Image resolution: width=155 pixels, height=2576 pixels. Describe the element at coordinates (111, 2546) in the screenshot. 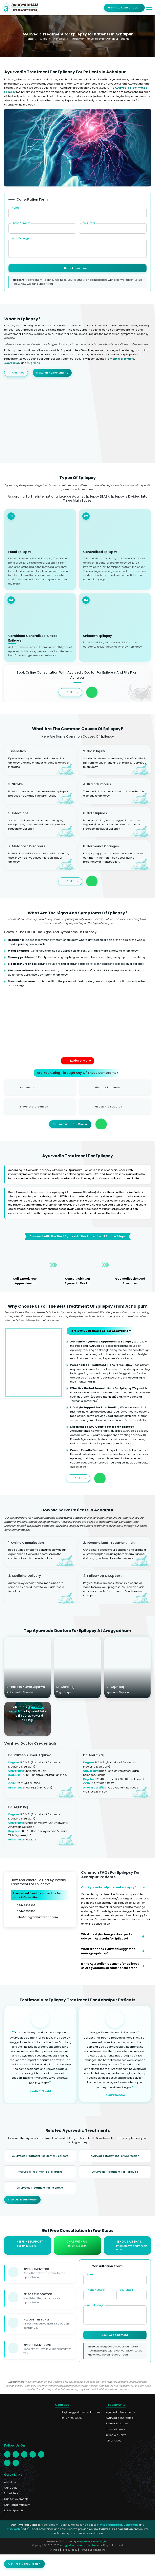

I see `Muzaffarnagar` at that location.